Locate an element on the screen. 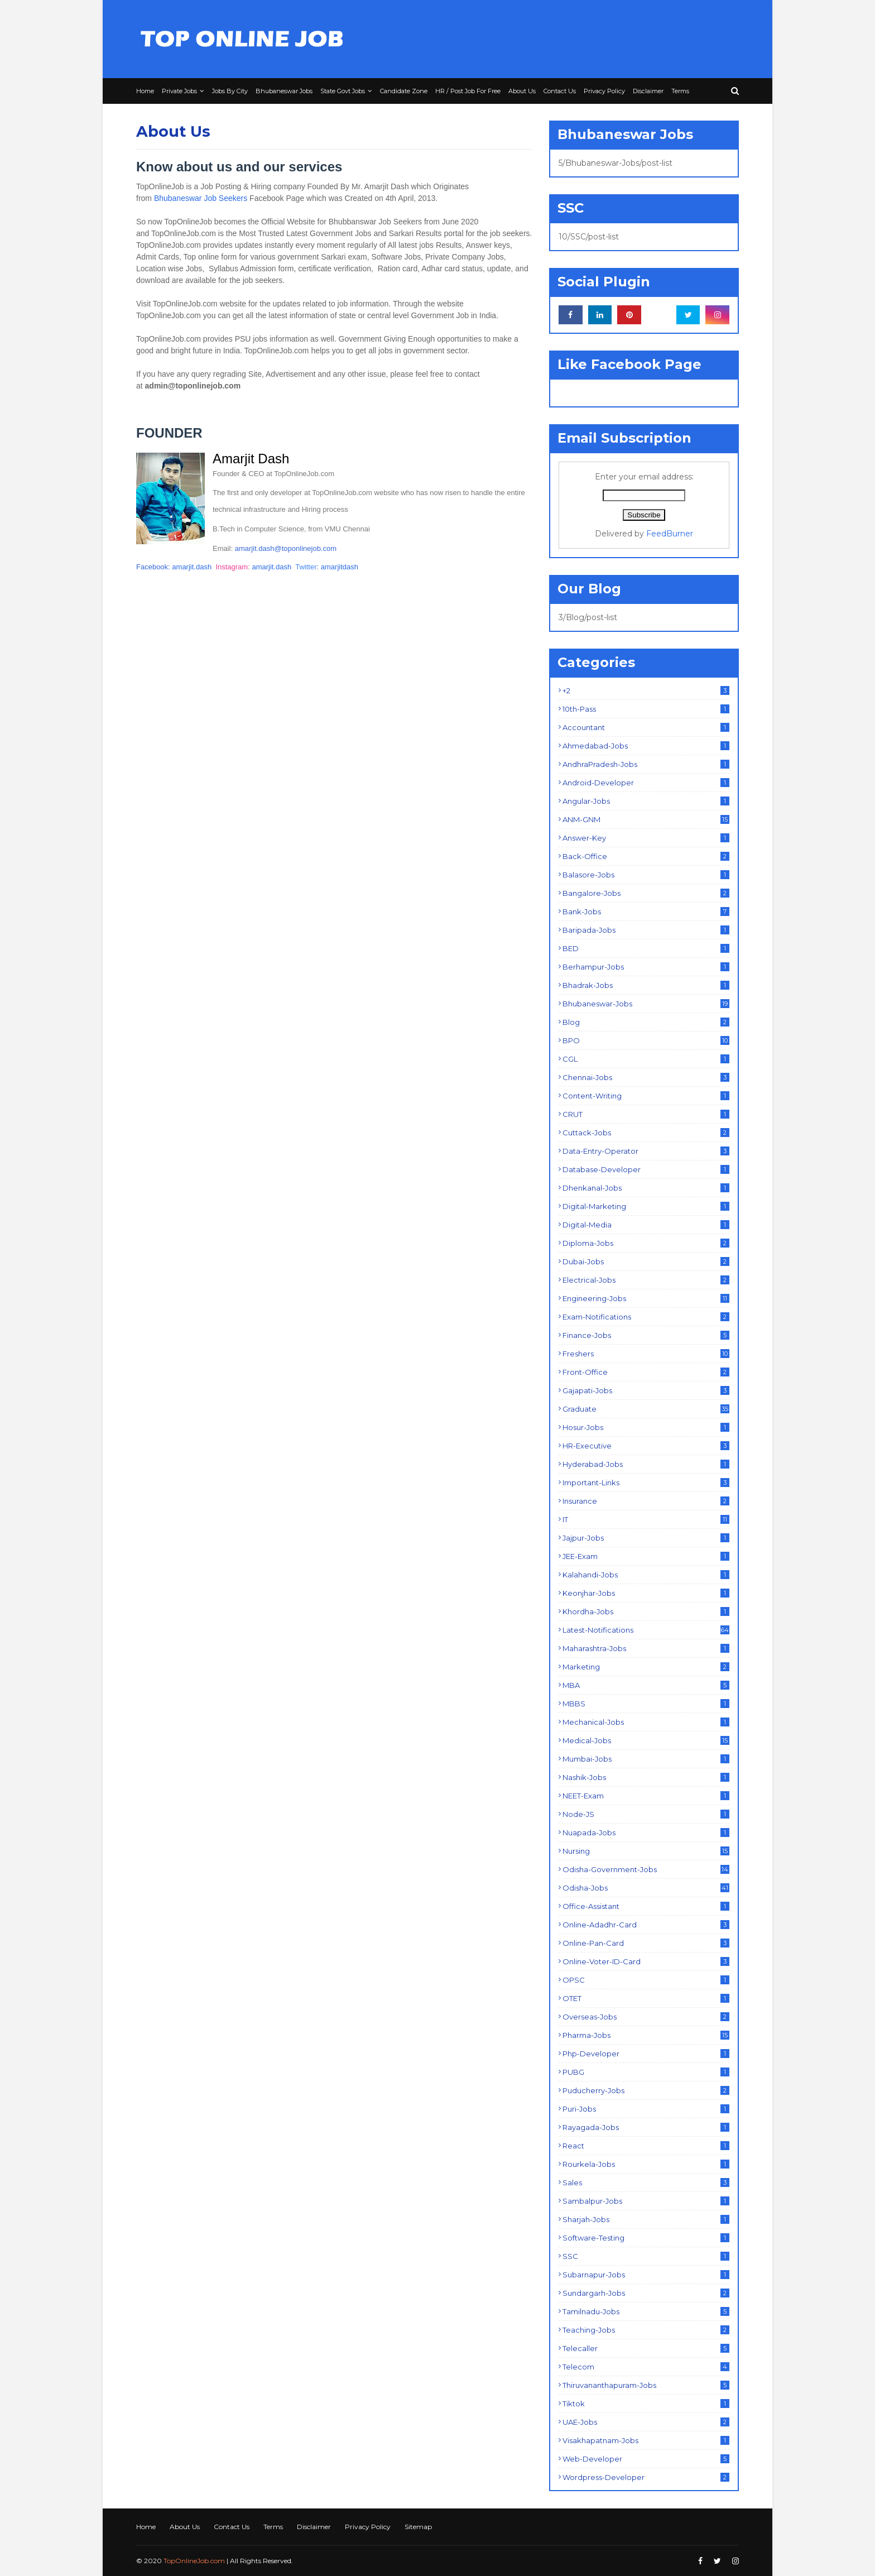 The height and width of the screenshot is (2576, 875). Terms [menuitem] is located at coordinates (680, 91).